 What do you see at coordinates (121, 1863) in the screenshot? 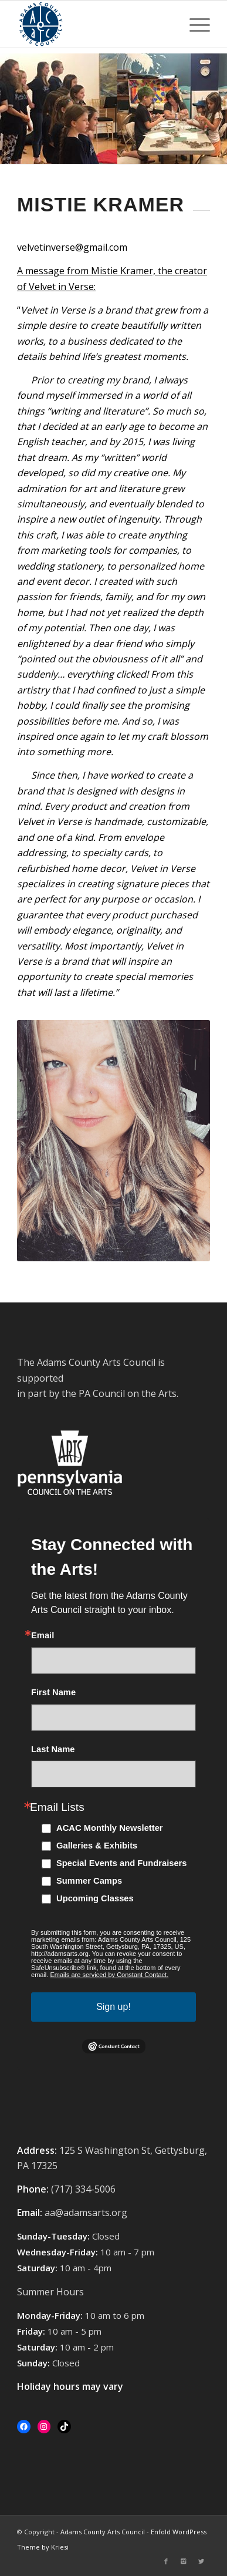
I see `Special Events and Fundraisers` at bounding box center [121, 1863].